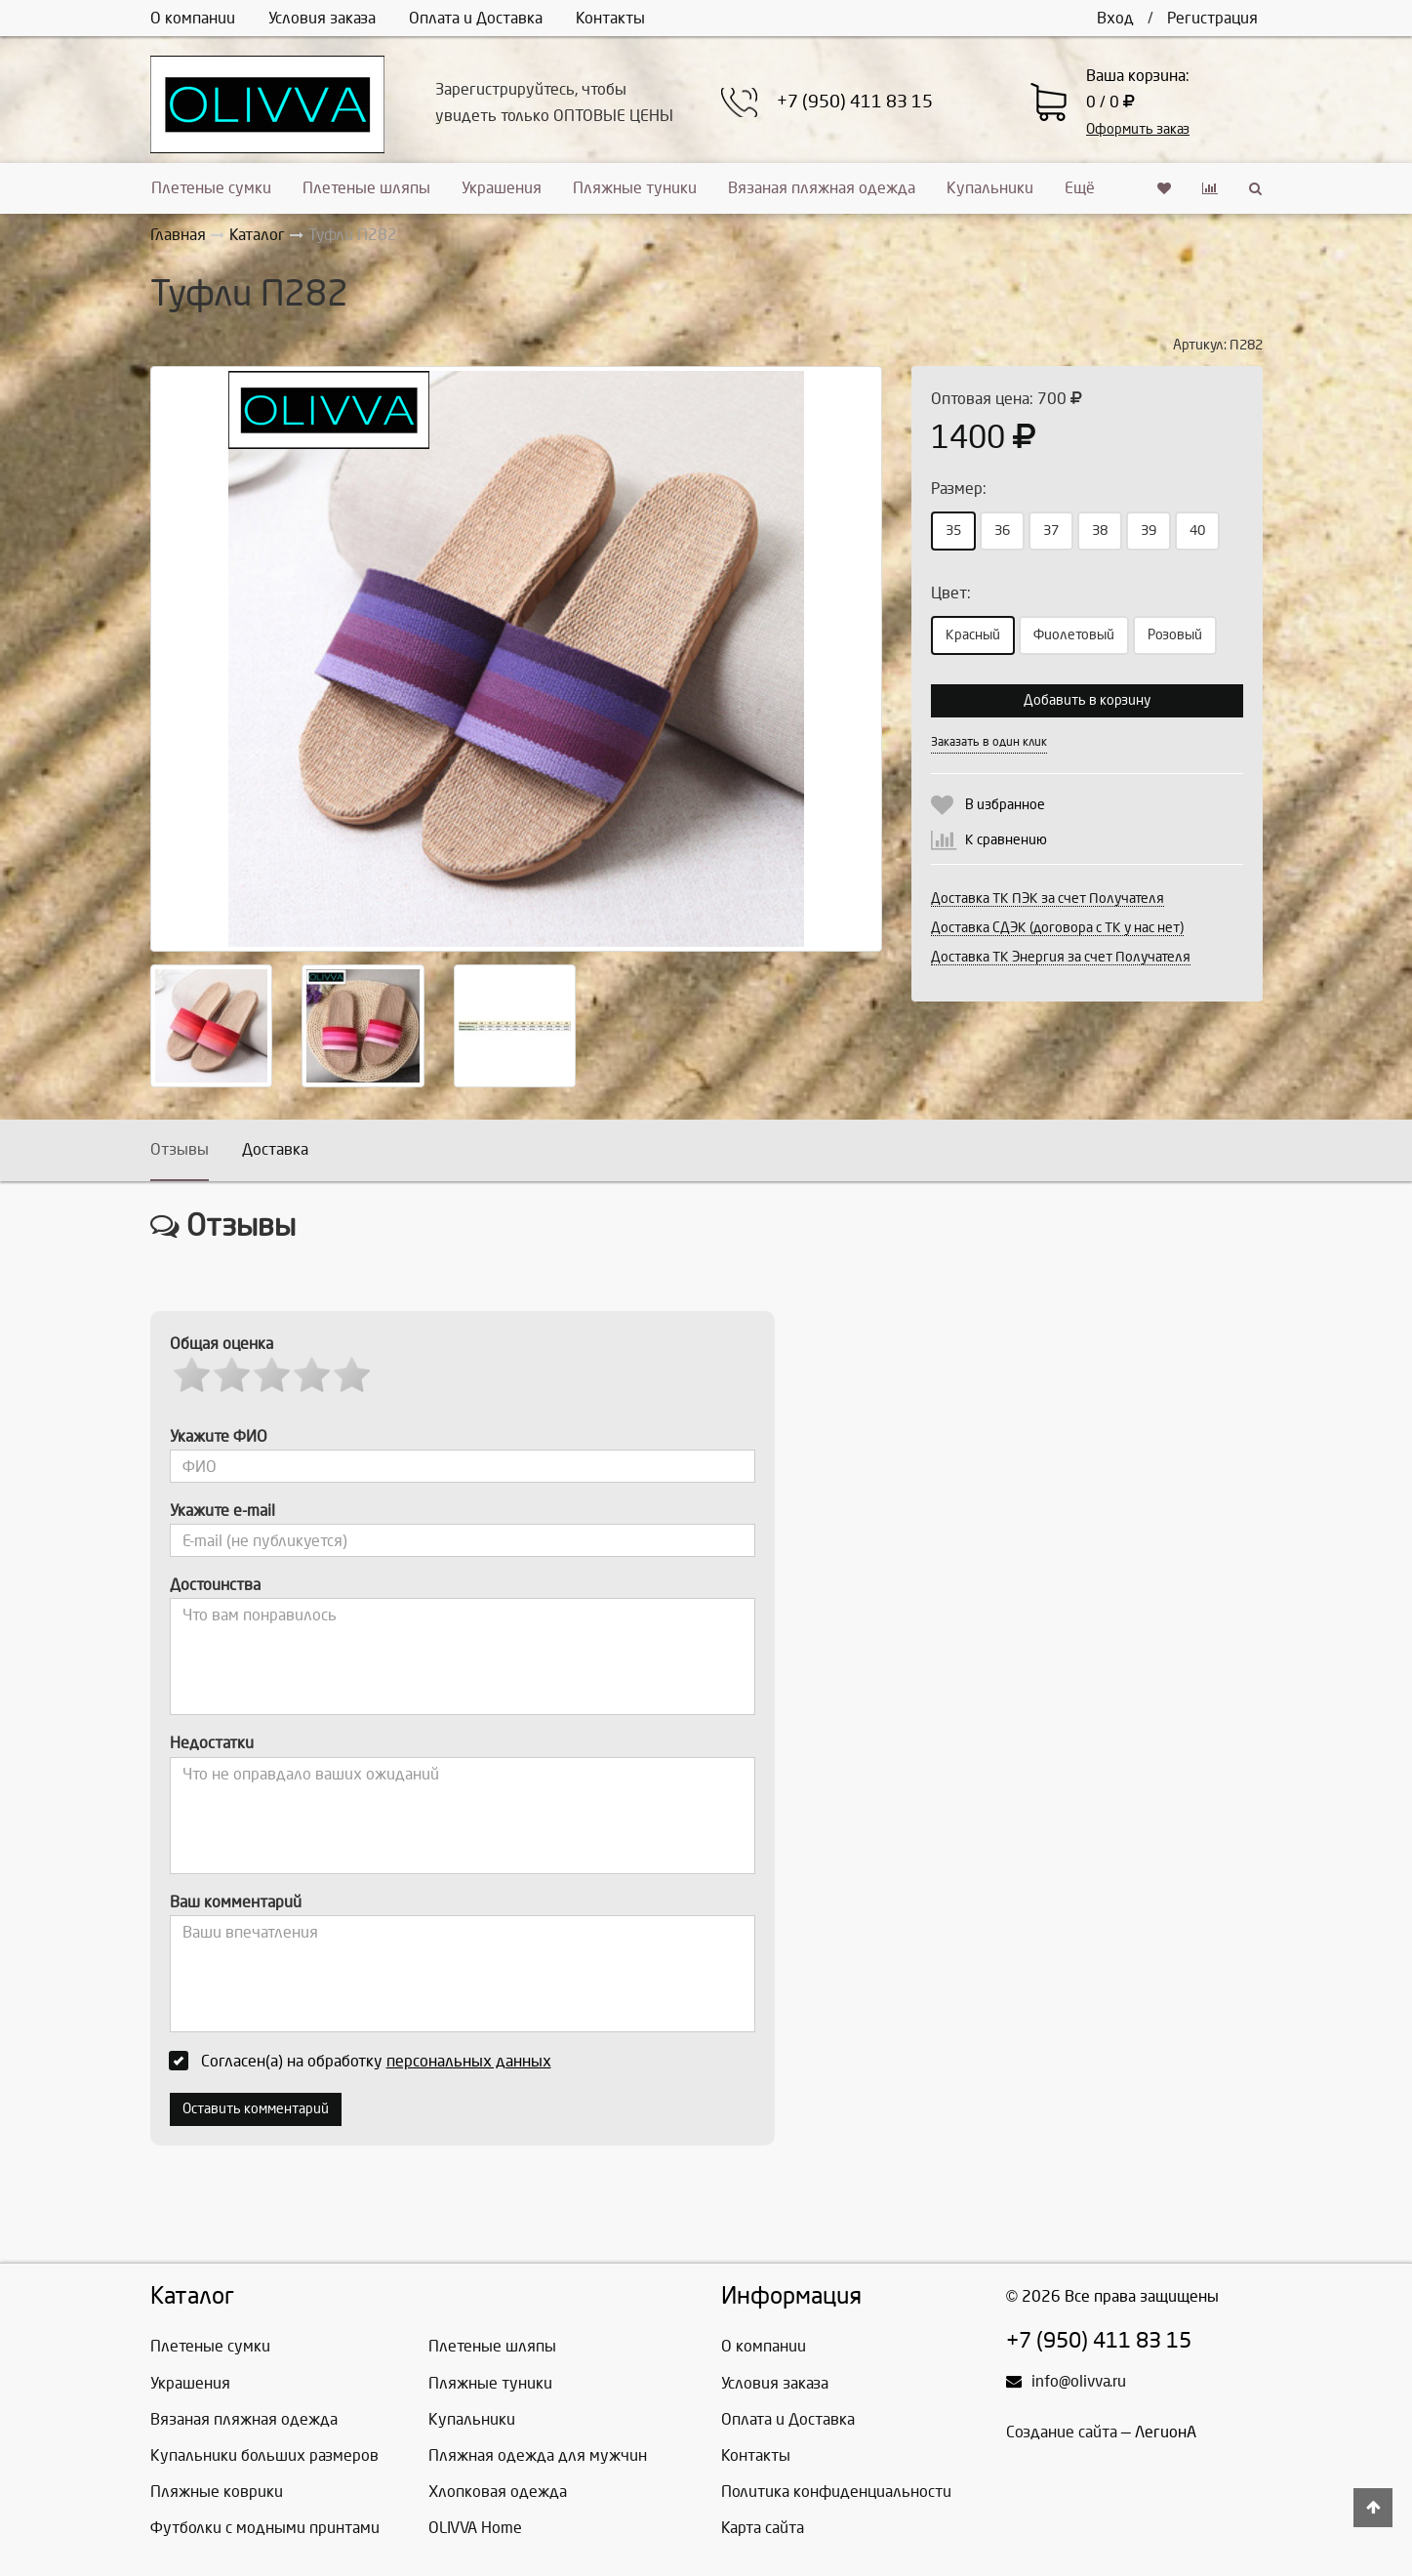  What do you see at coordinates (476, 18) in the screenshot?
I see `Оплата и Доставка` at bounding box center [476, 18].